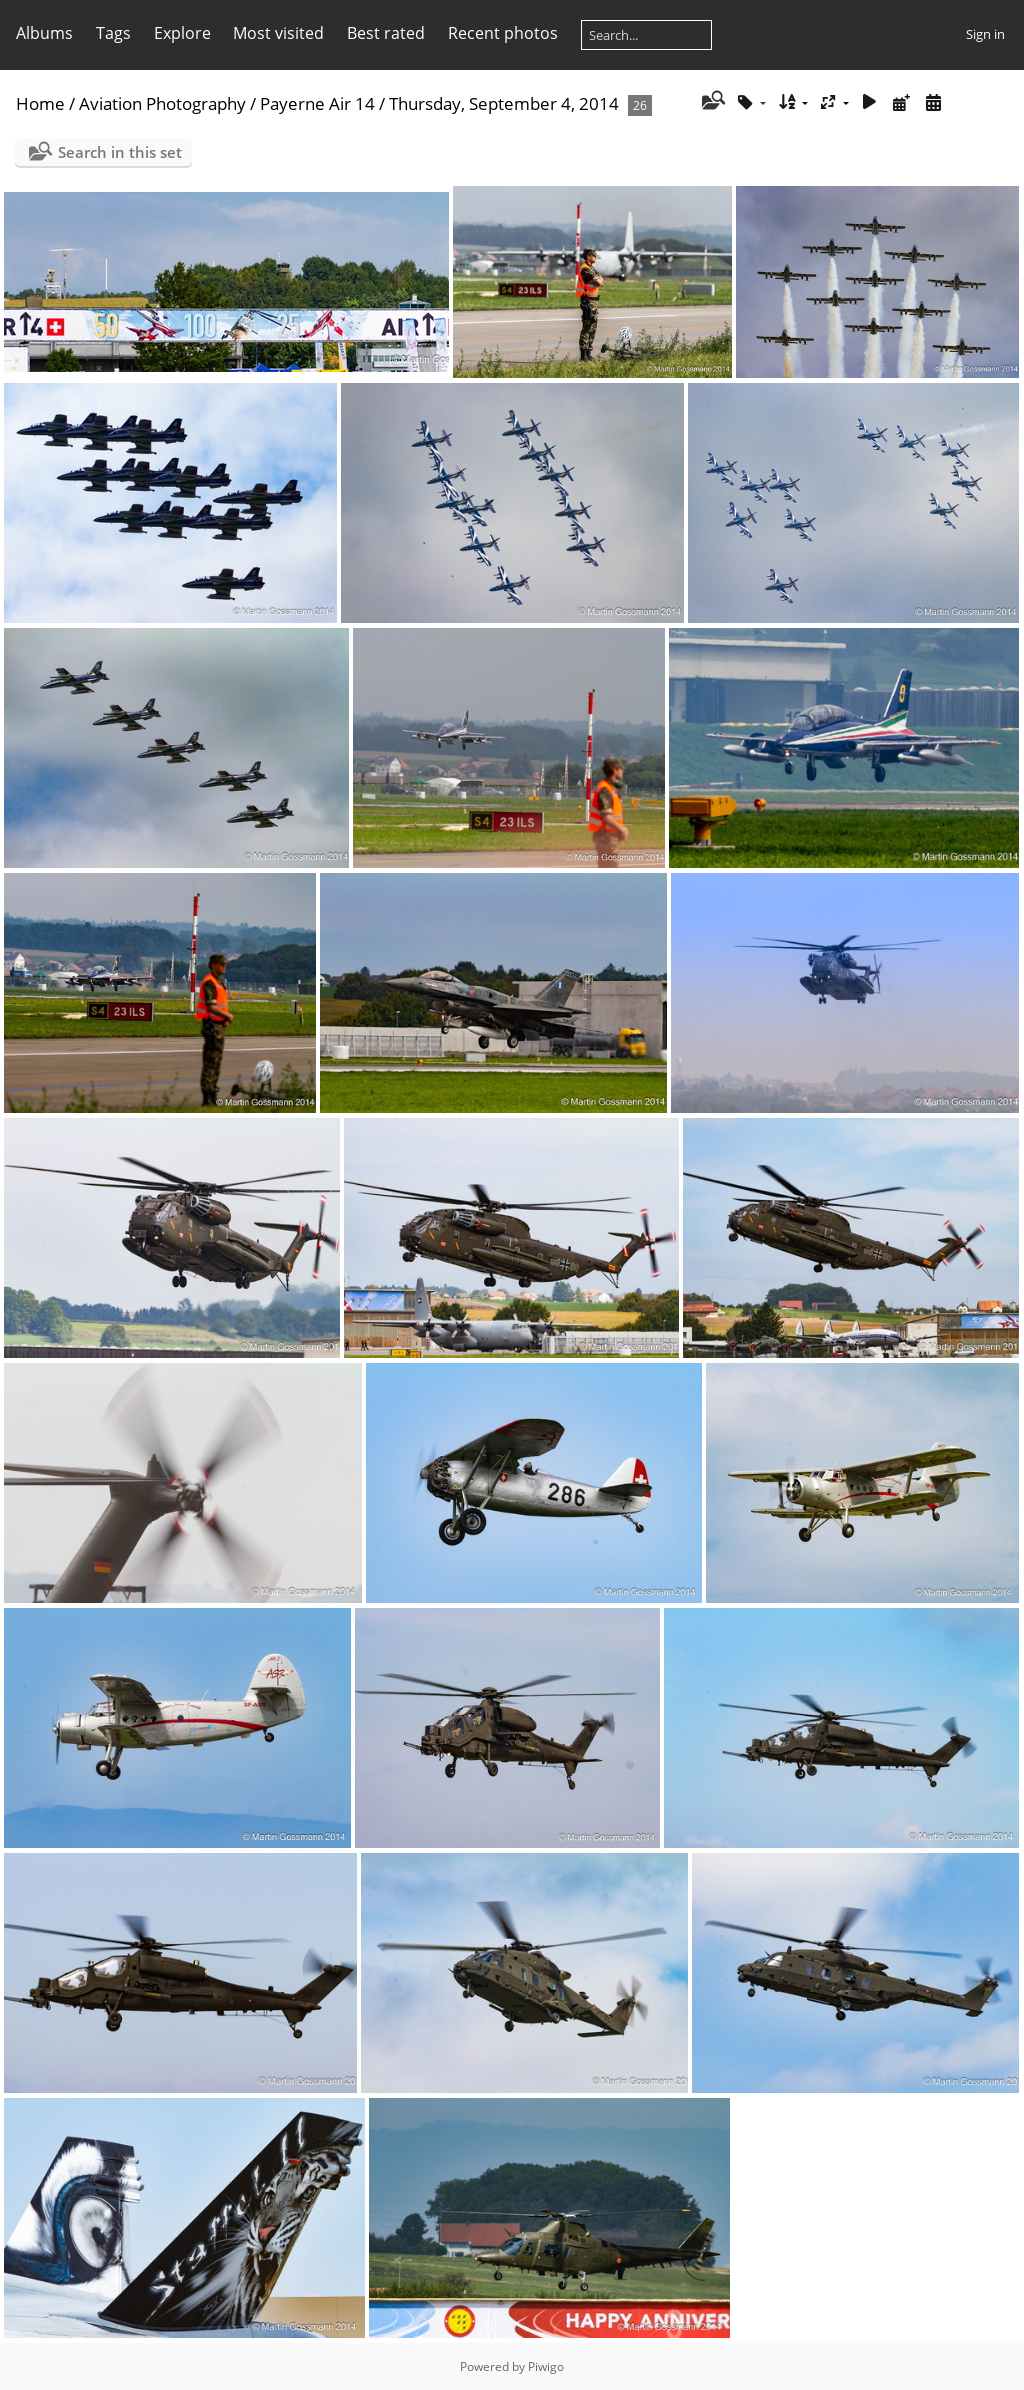  I want to click on Aviation Photography, so click(162, 103).